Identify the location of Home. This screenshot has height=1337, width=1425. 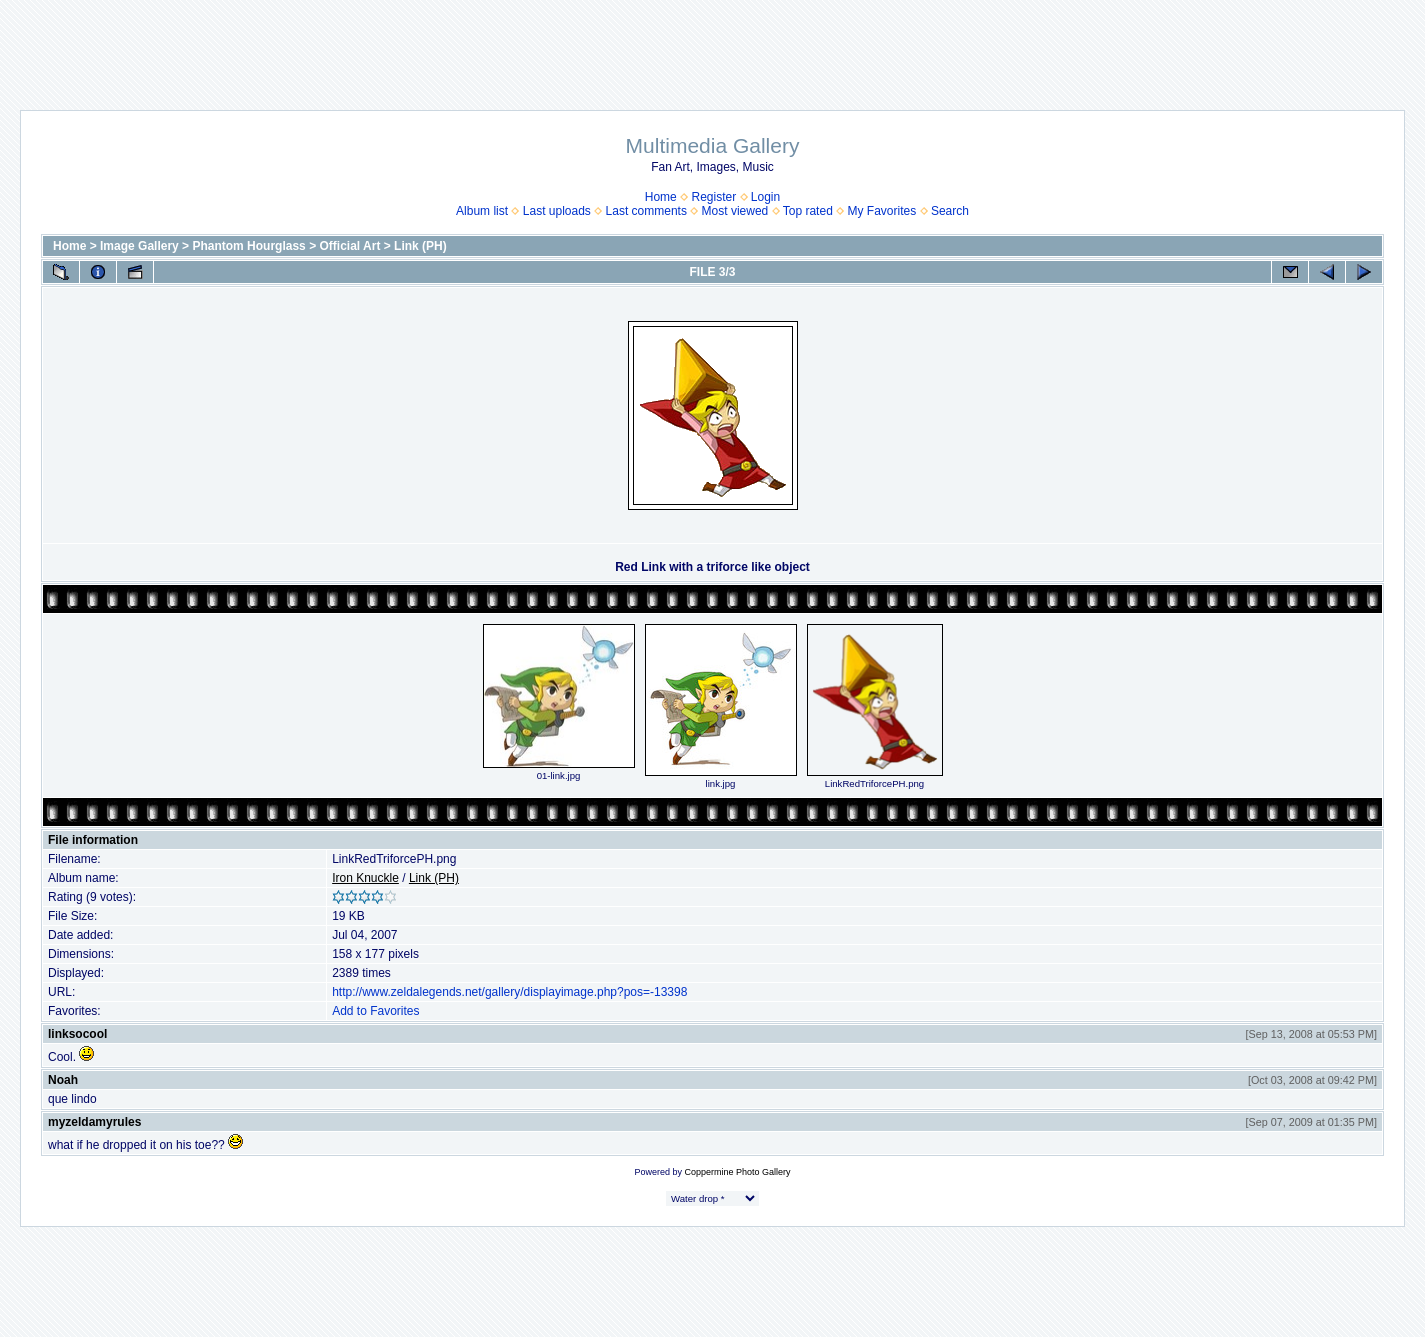
(661, 197).